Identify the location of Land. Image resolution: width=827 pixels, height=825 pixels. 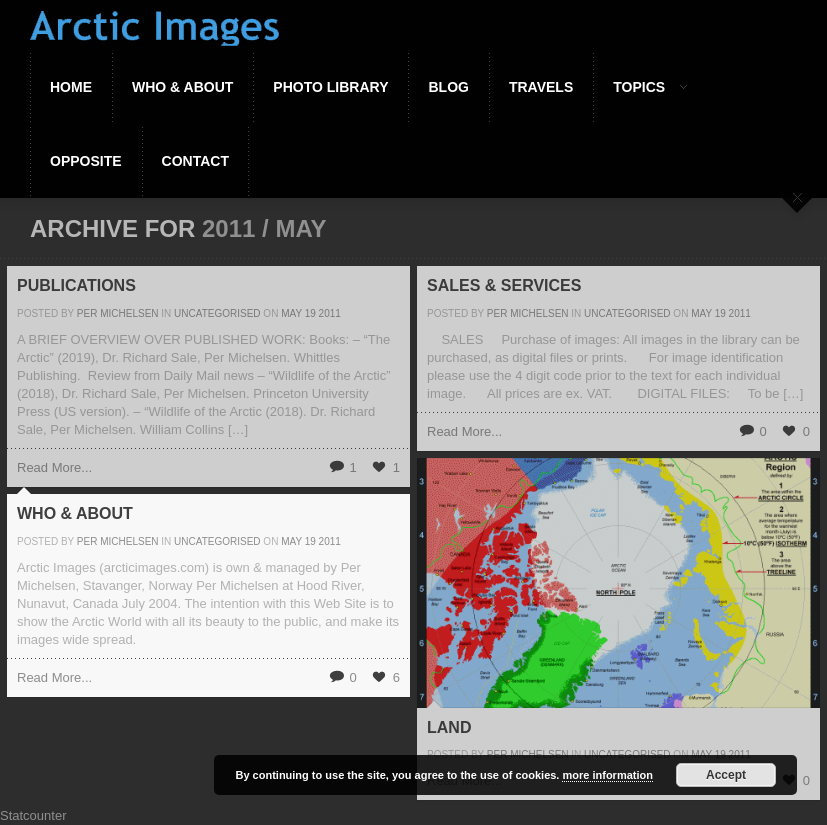
(449, 727).